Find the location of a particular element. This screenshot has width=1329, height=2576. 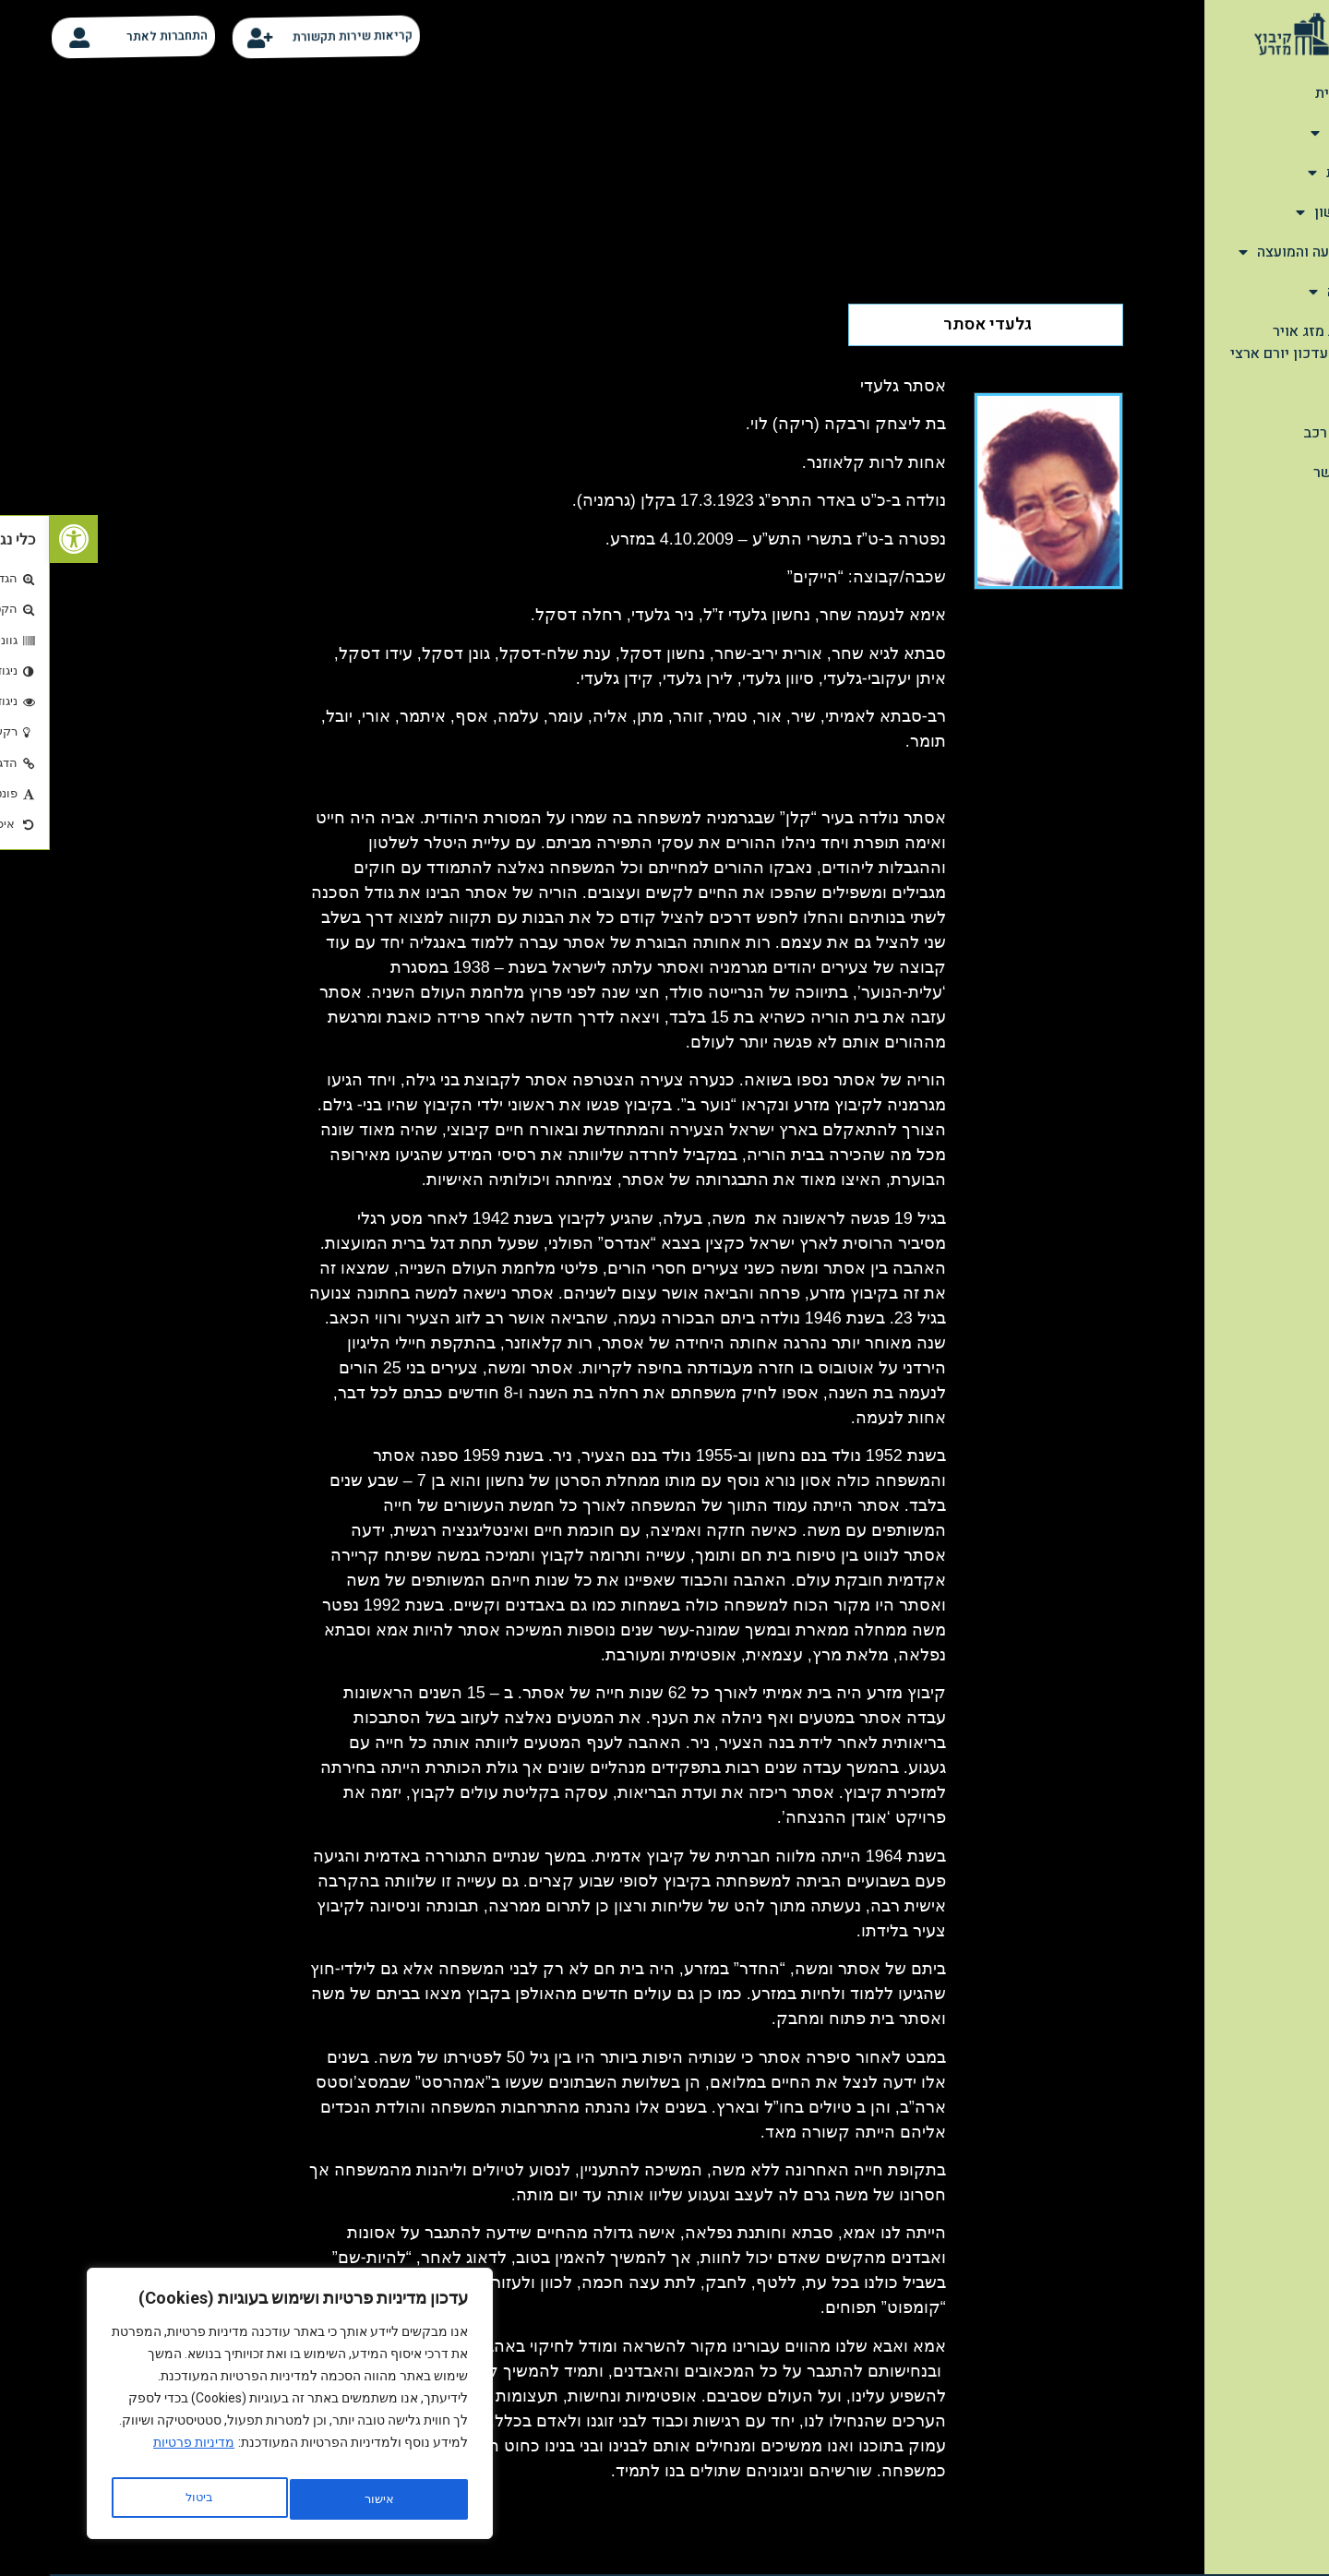

אודות is located at coordinates (1288, 133).